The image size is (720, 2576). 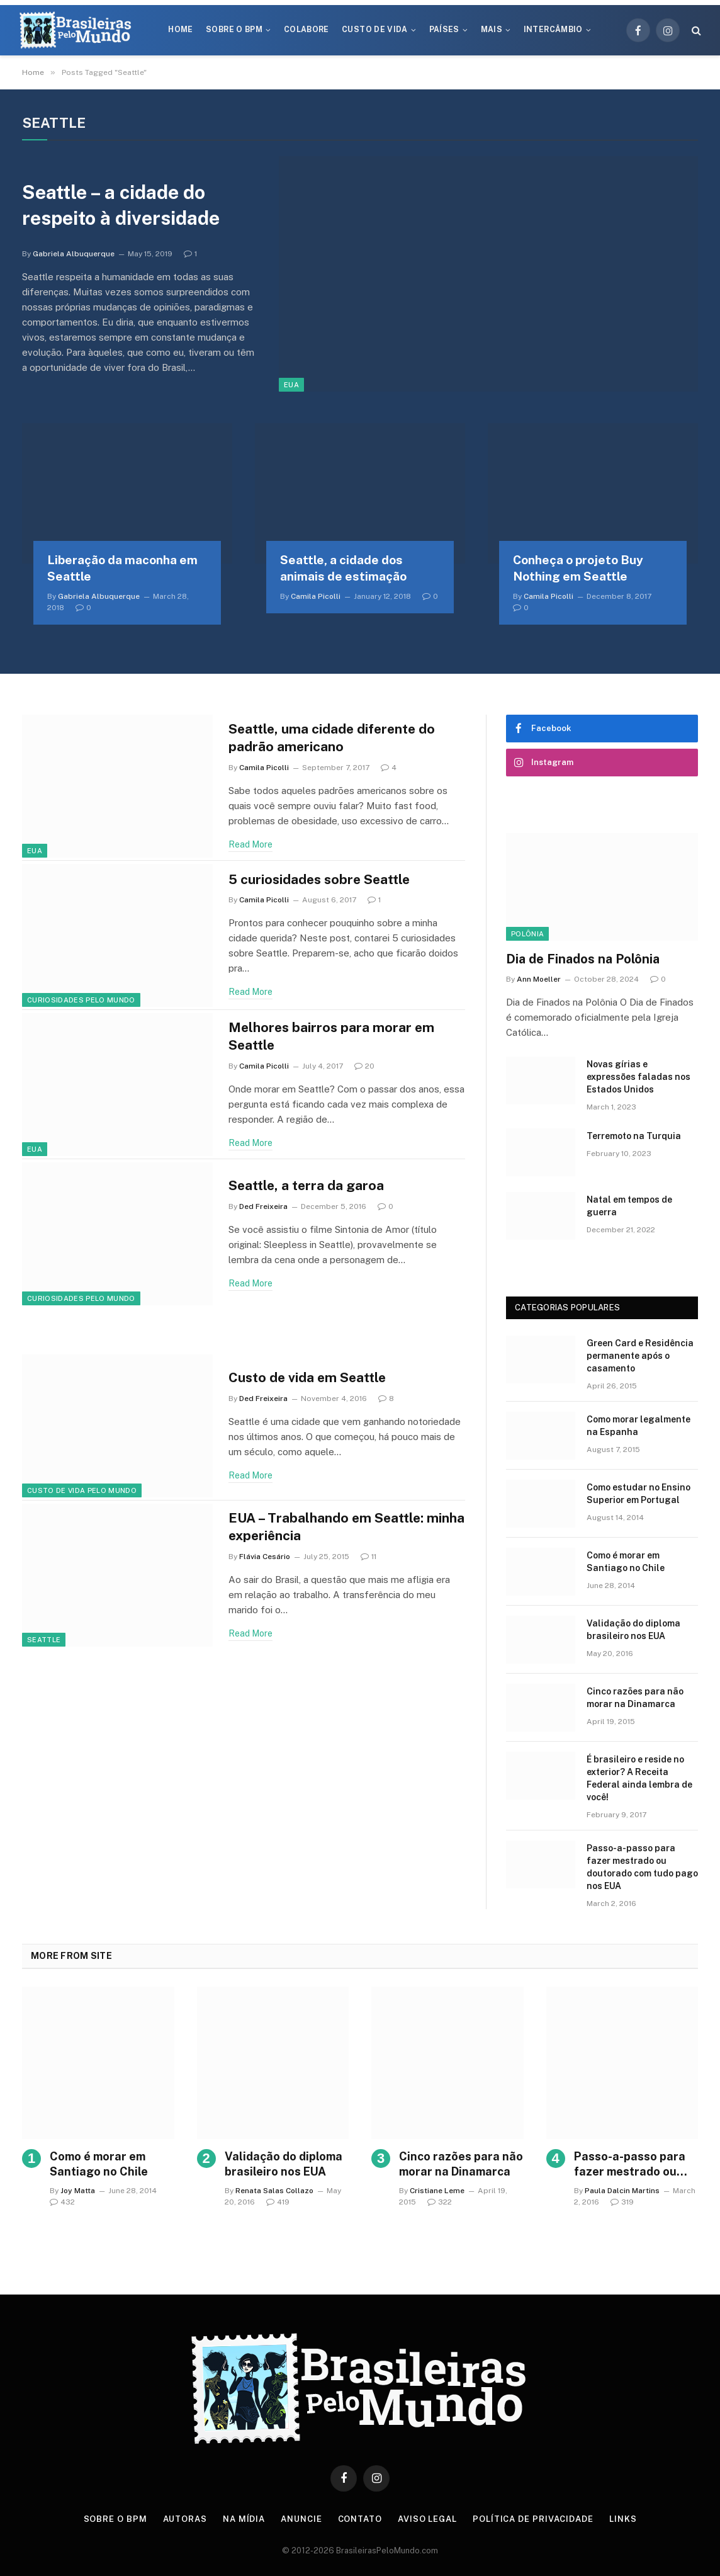 What do you see at coordinates (642, 1867) in the screenshot?
I see `Passo-a-passo para fazer mestrado ou doutorado com tudo pago nos EUA` at bounding box center [642, 1867].